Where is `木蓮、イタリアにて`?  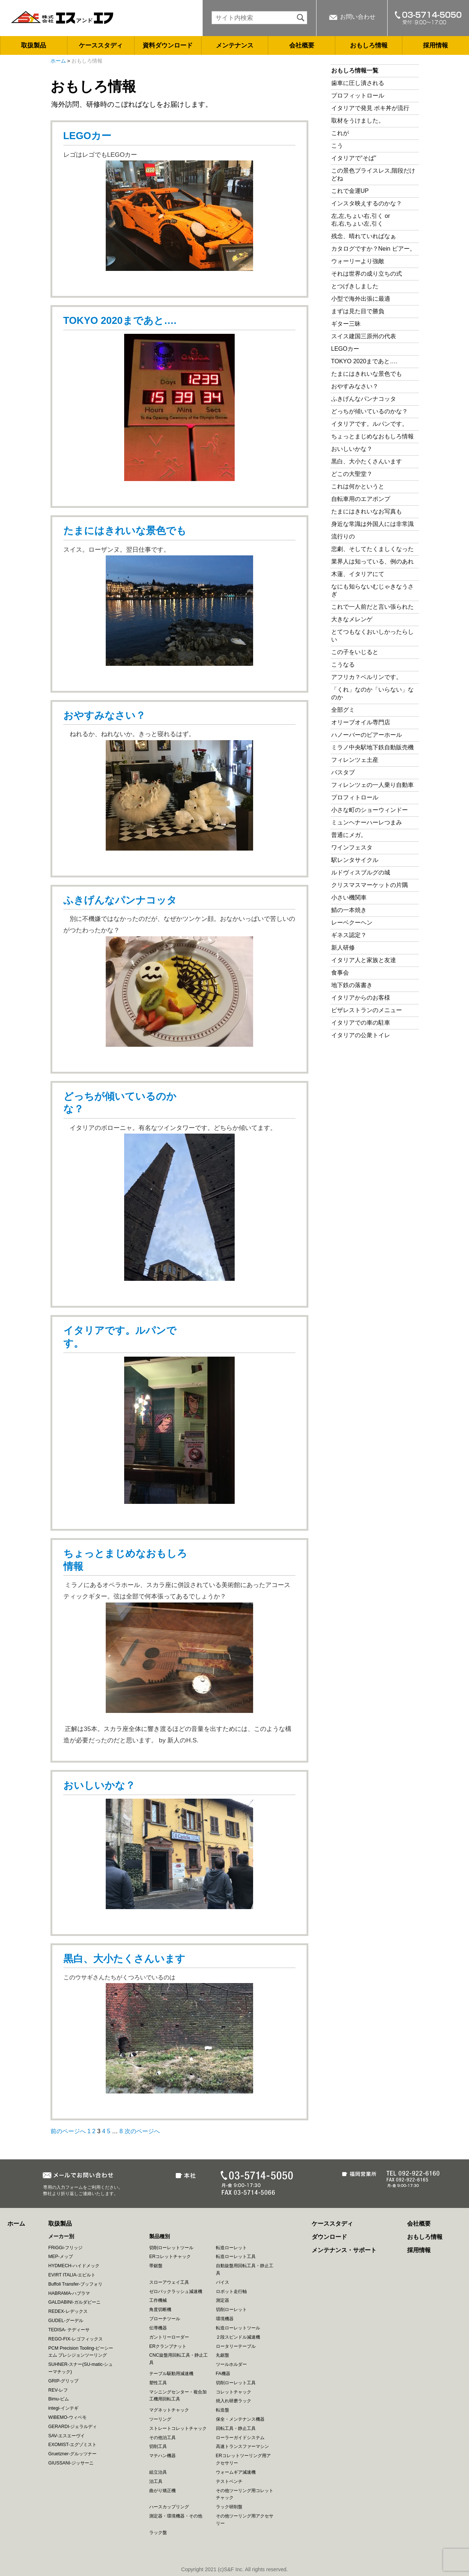
木蓮、イタリアにて is located at coordinates (357, 574).